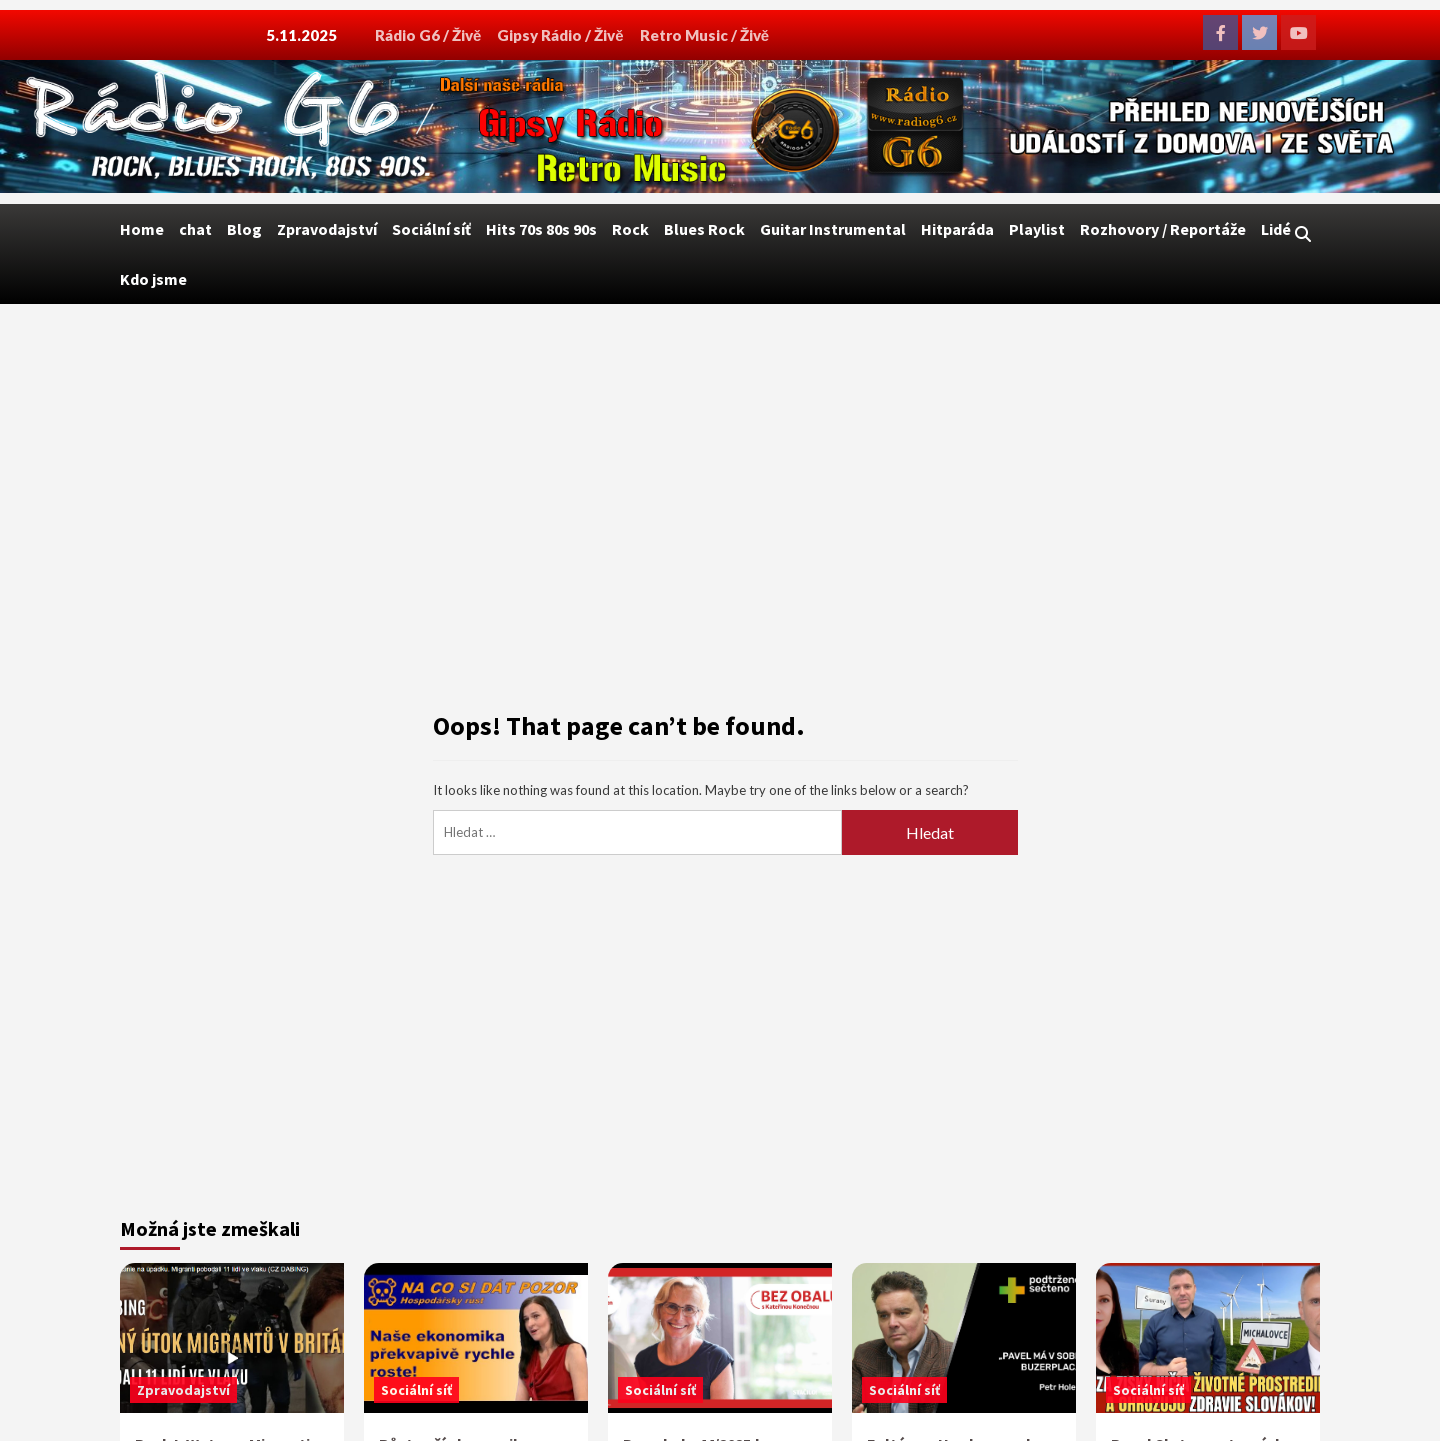 This screenshot has height=1441, width=1440. I want to click on Blog, so click(244, 229).